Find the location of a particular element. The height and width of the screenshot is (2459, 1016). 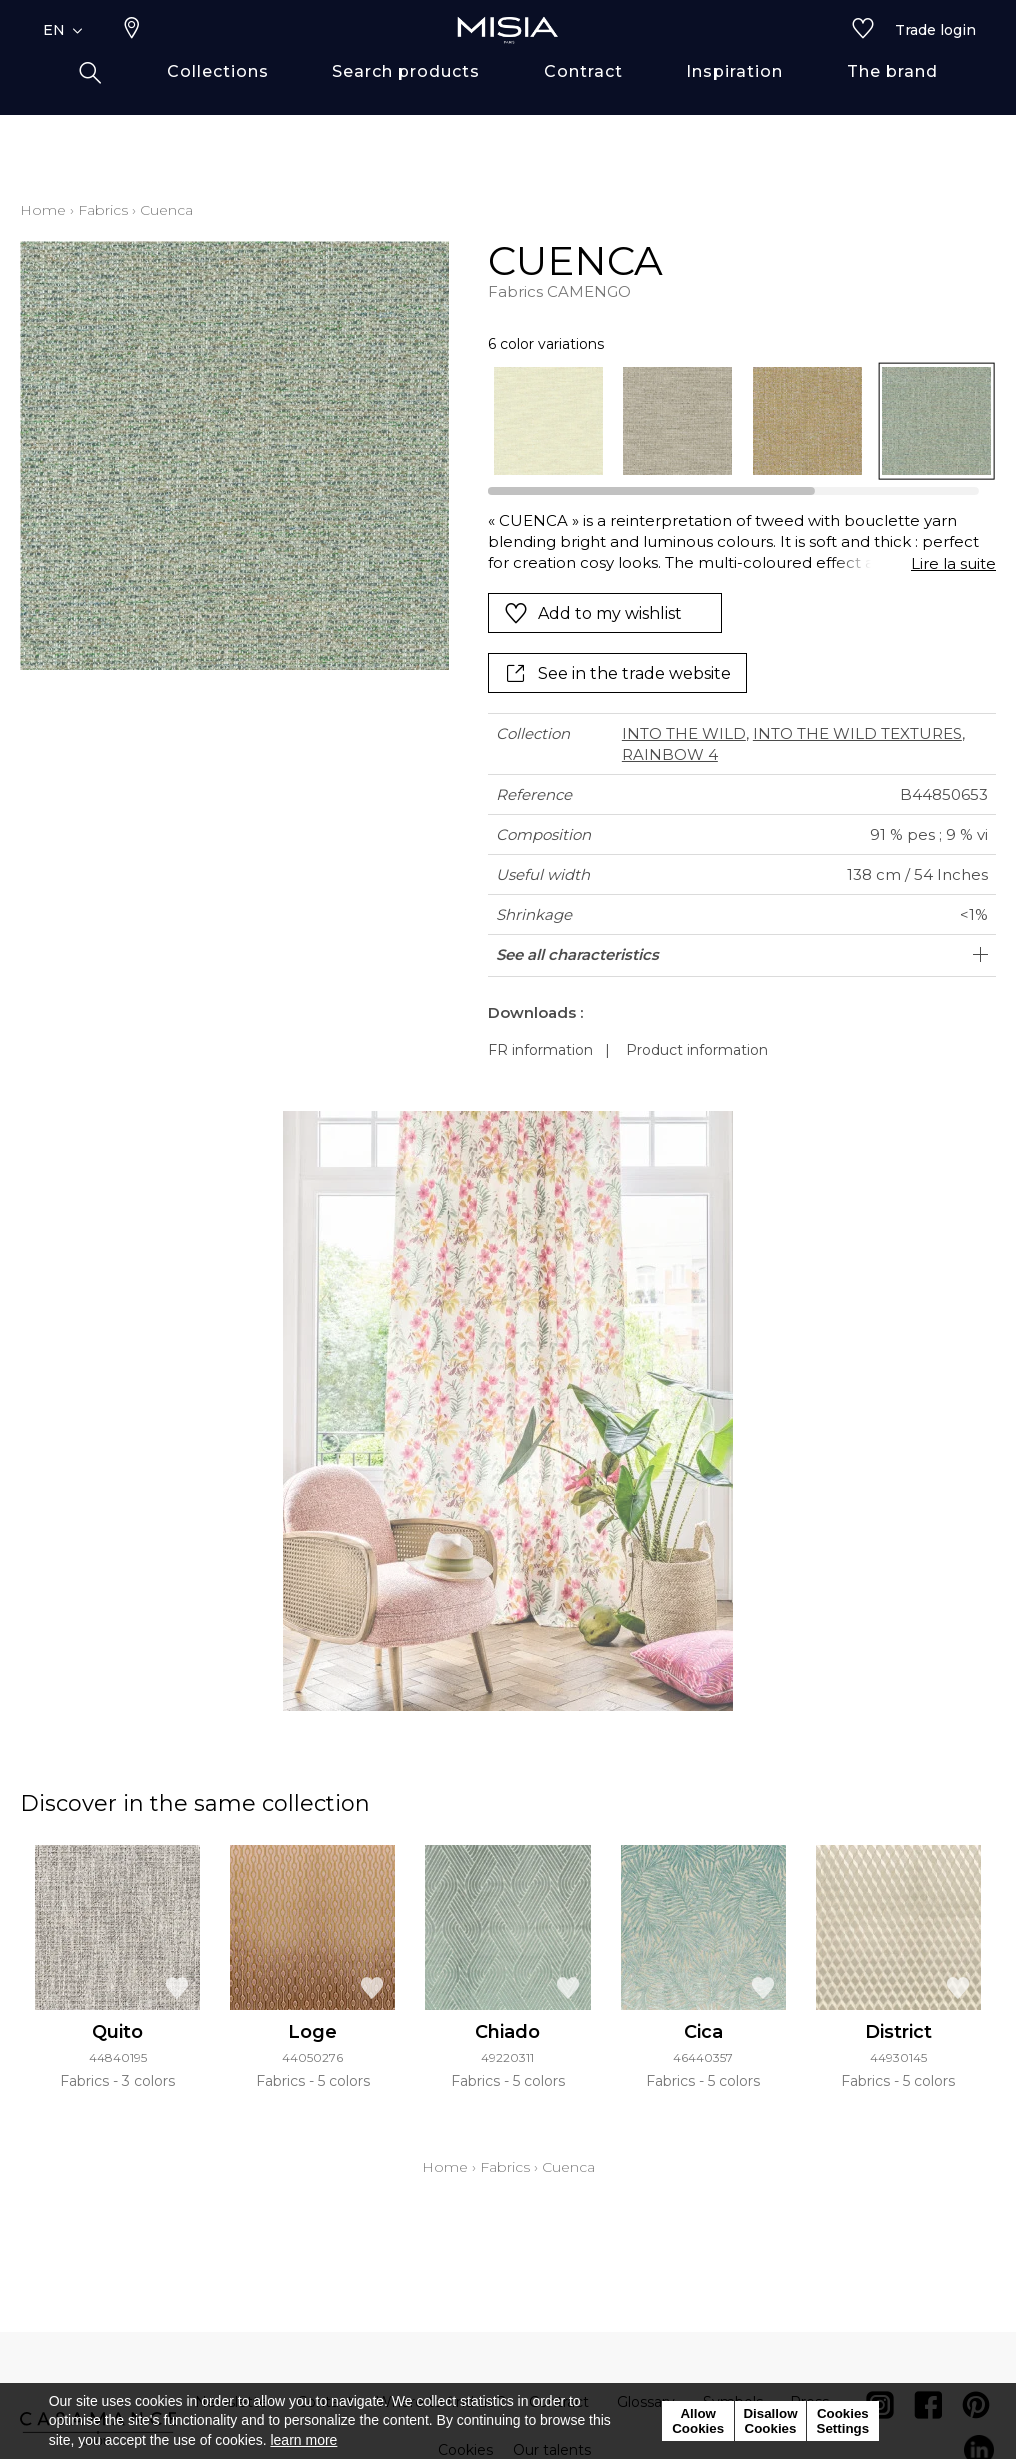

learn more is located at coordinates (303, 2440).